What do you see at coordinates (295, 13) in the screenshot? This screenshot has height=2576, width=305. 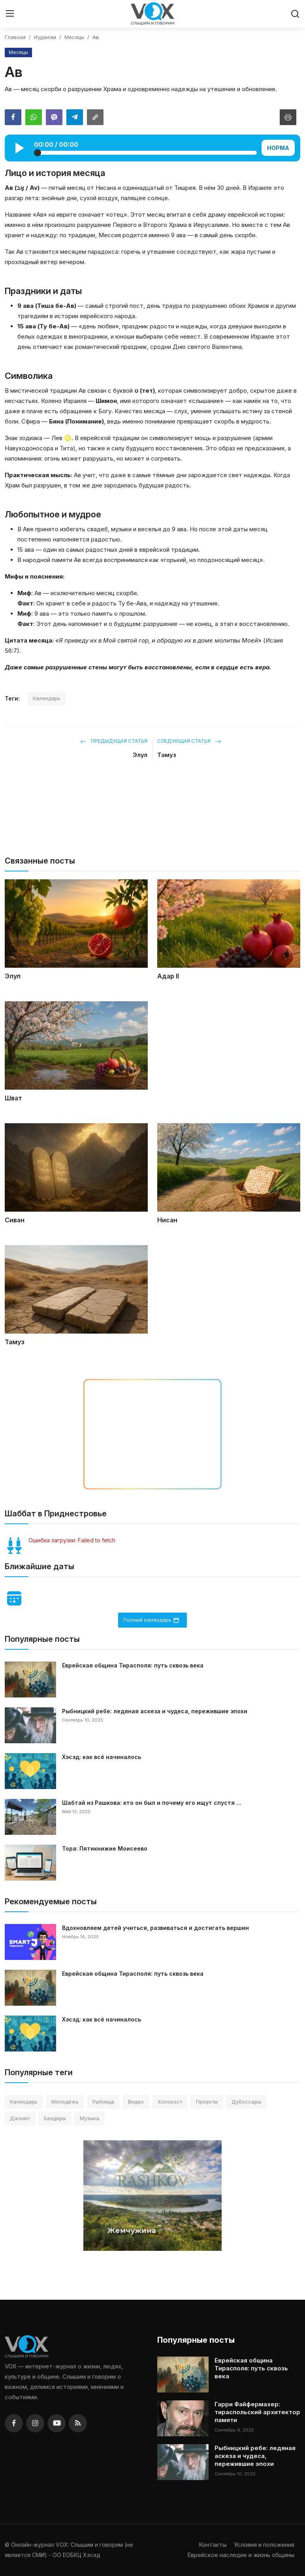 I see `[search]` at bounding box center [295, 13].